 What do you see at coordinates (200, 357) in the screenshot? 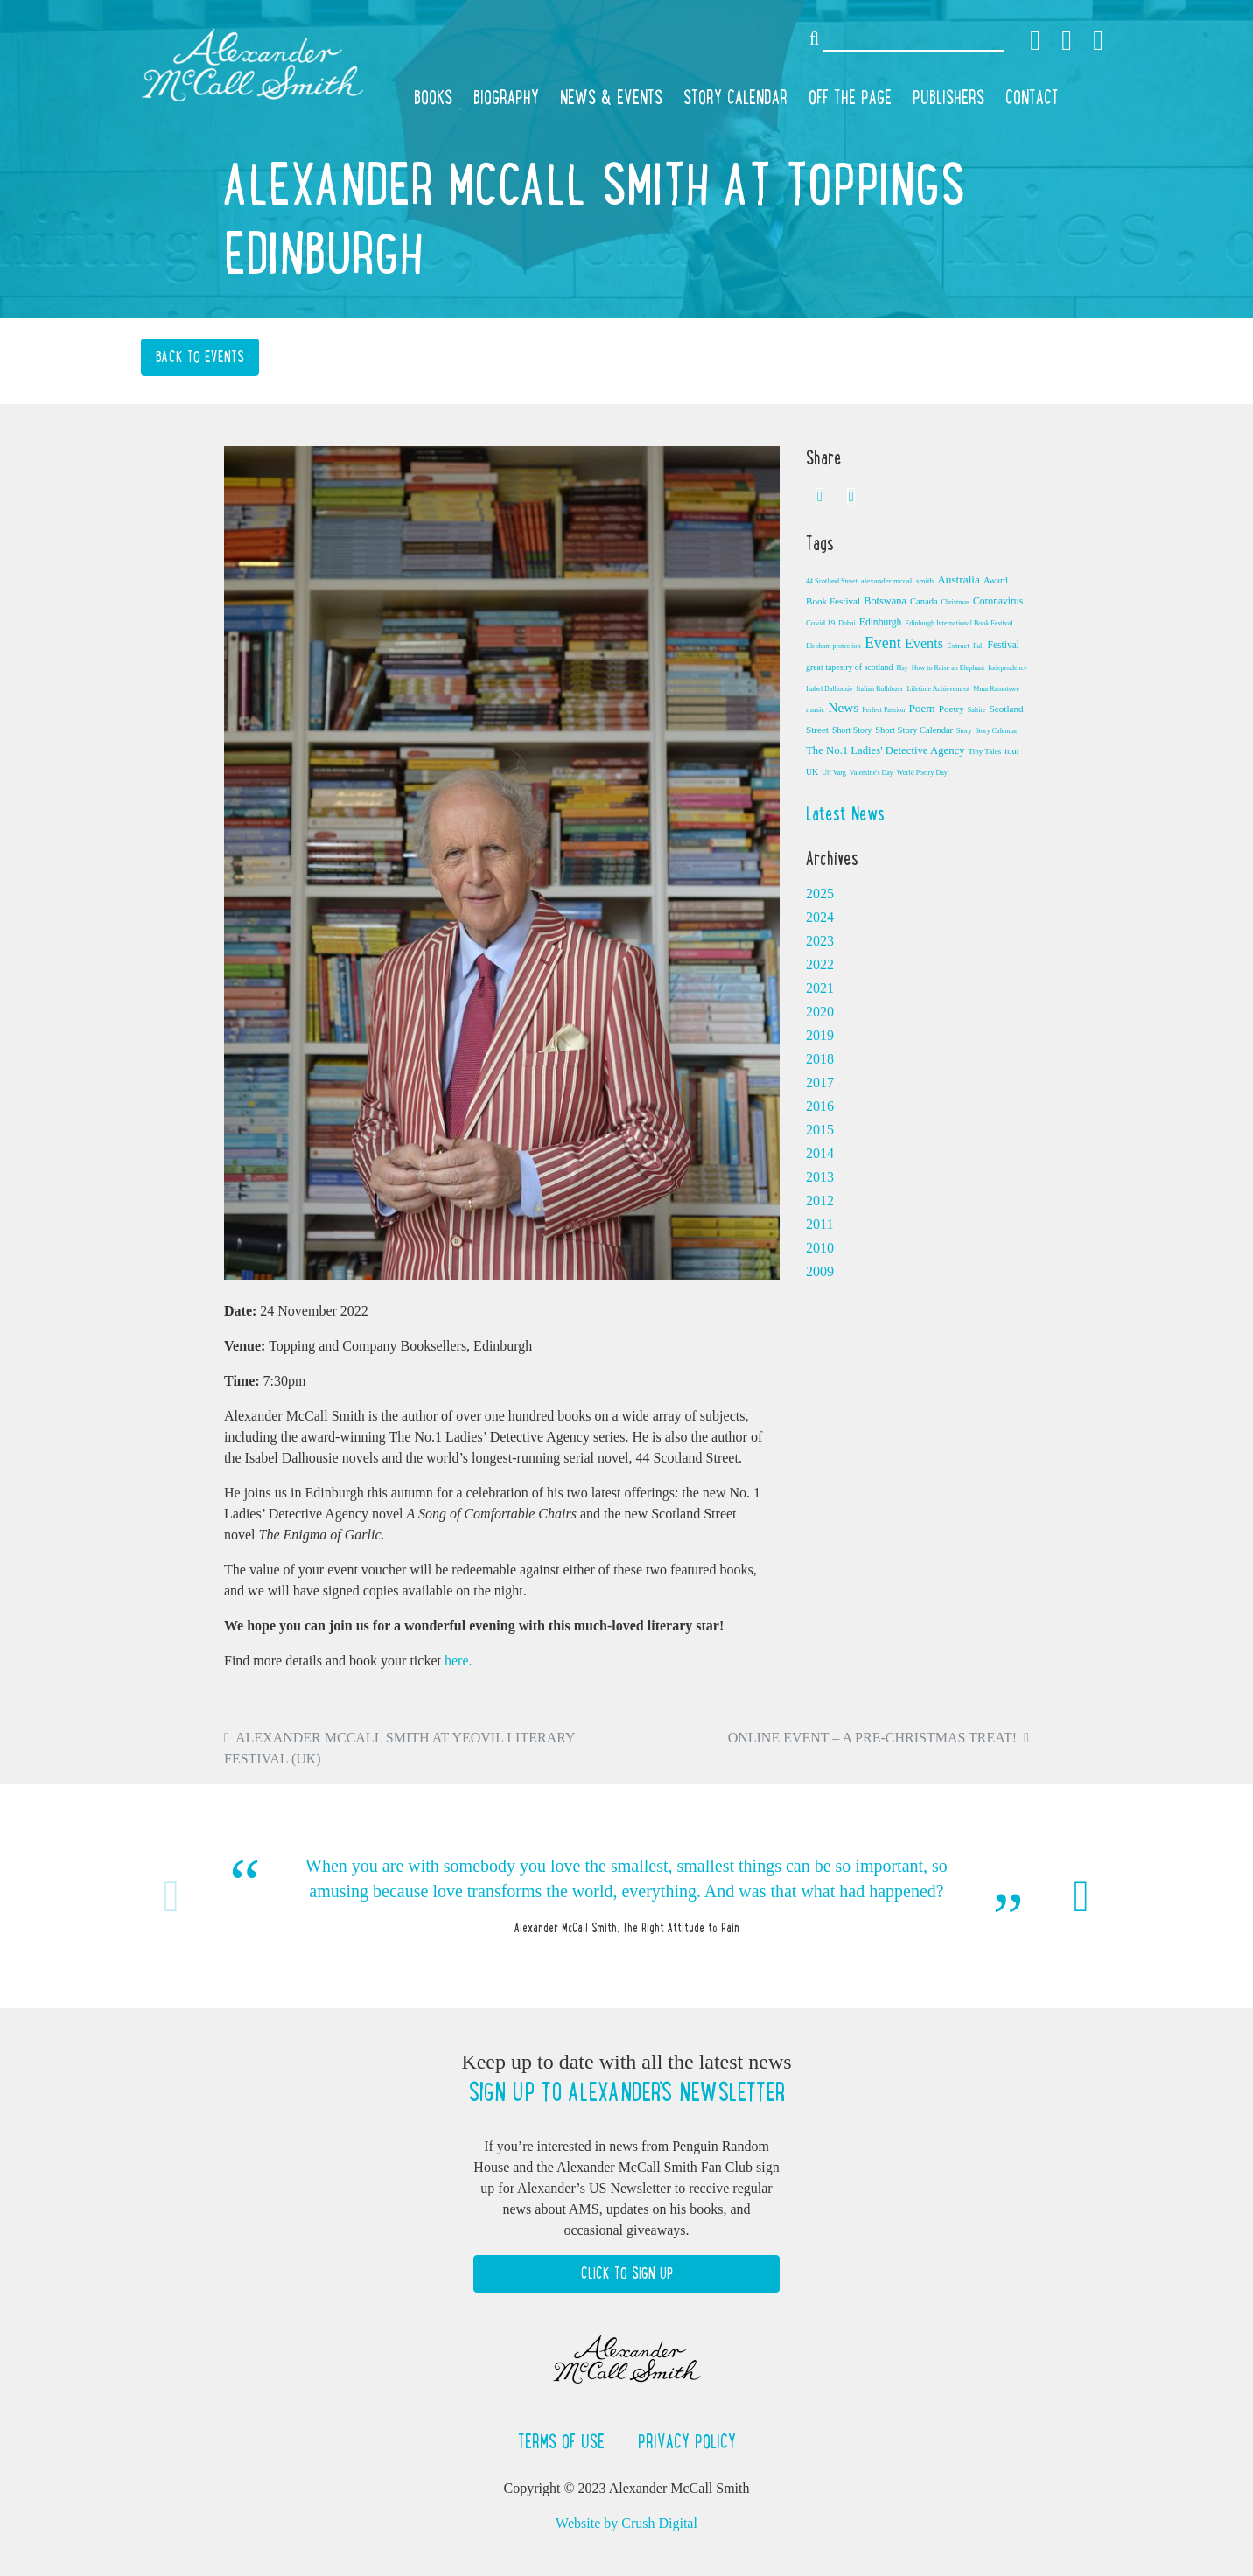
I see `Back to Events` at bounding box center [200, 357].